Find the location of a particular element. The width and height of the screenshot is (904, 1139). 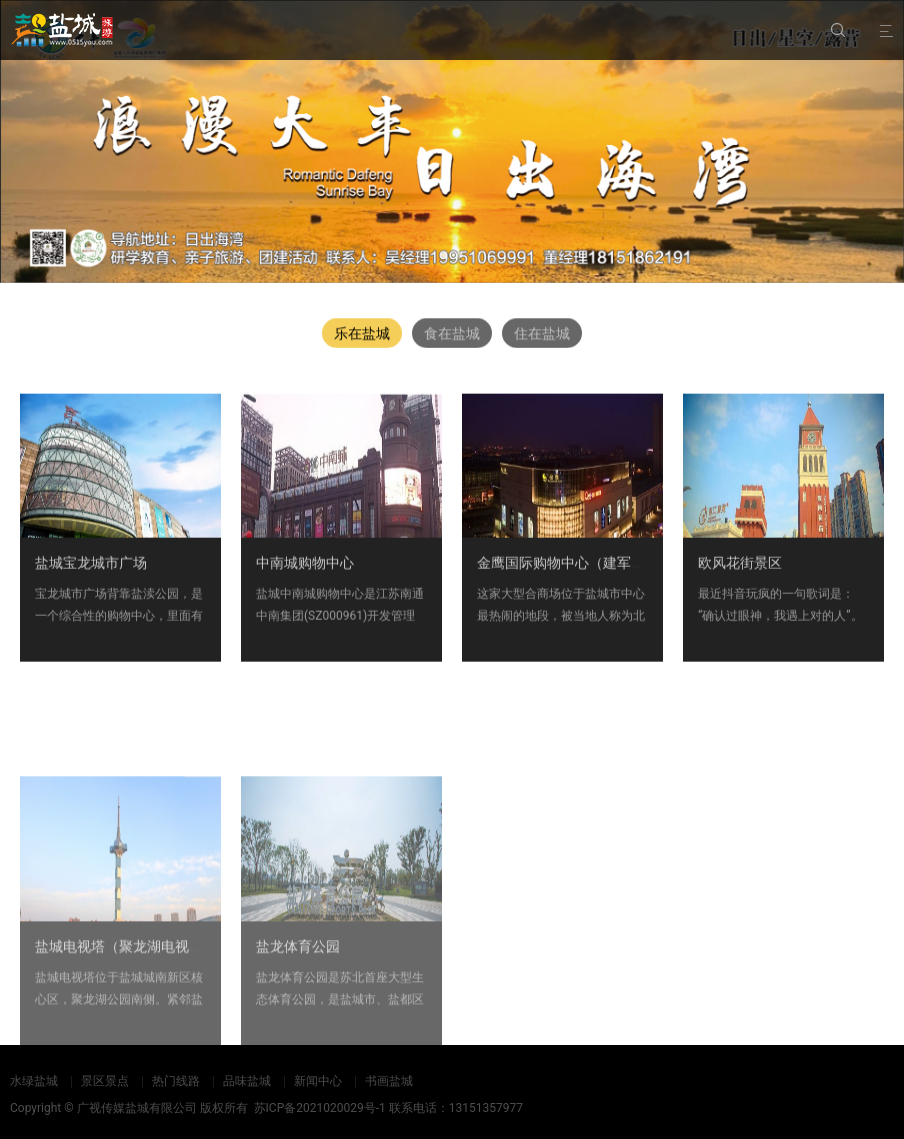

品味盐城 is located at coordinates (247, 1081).